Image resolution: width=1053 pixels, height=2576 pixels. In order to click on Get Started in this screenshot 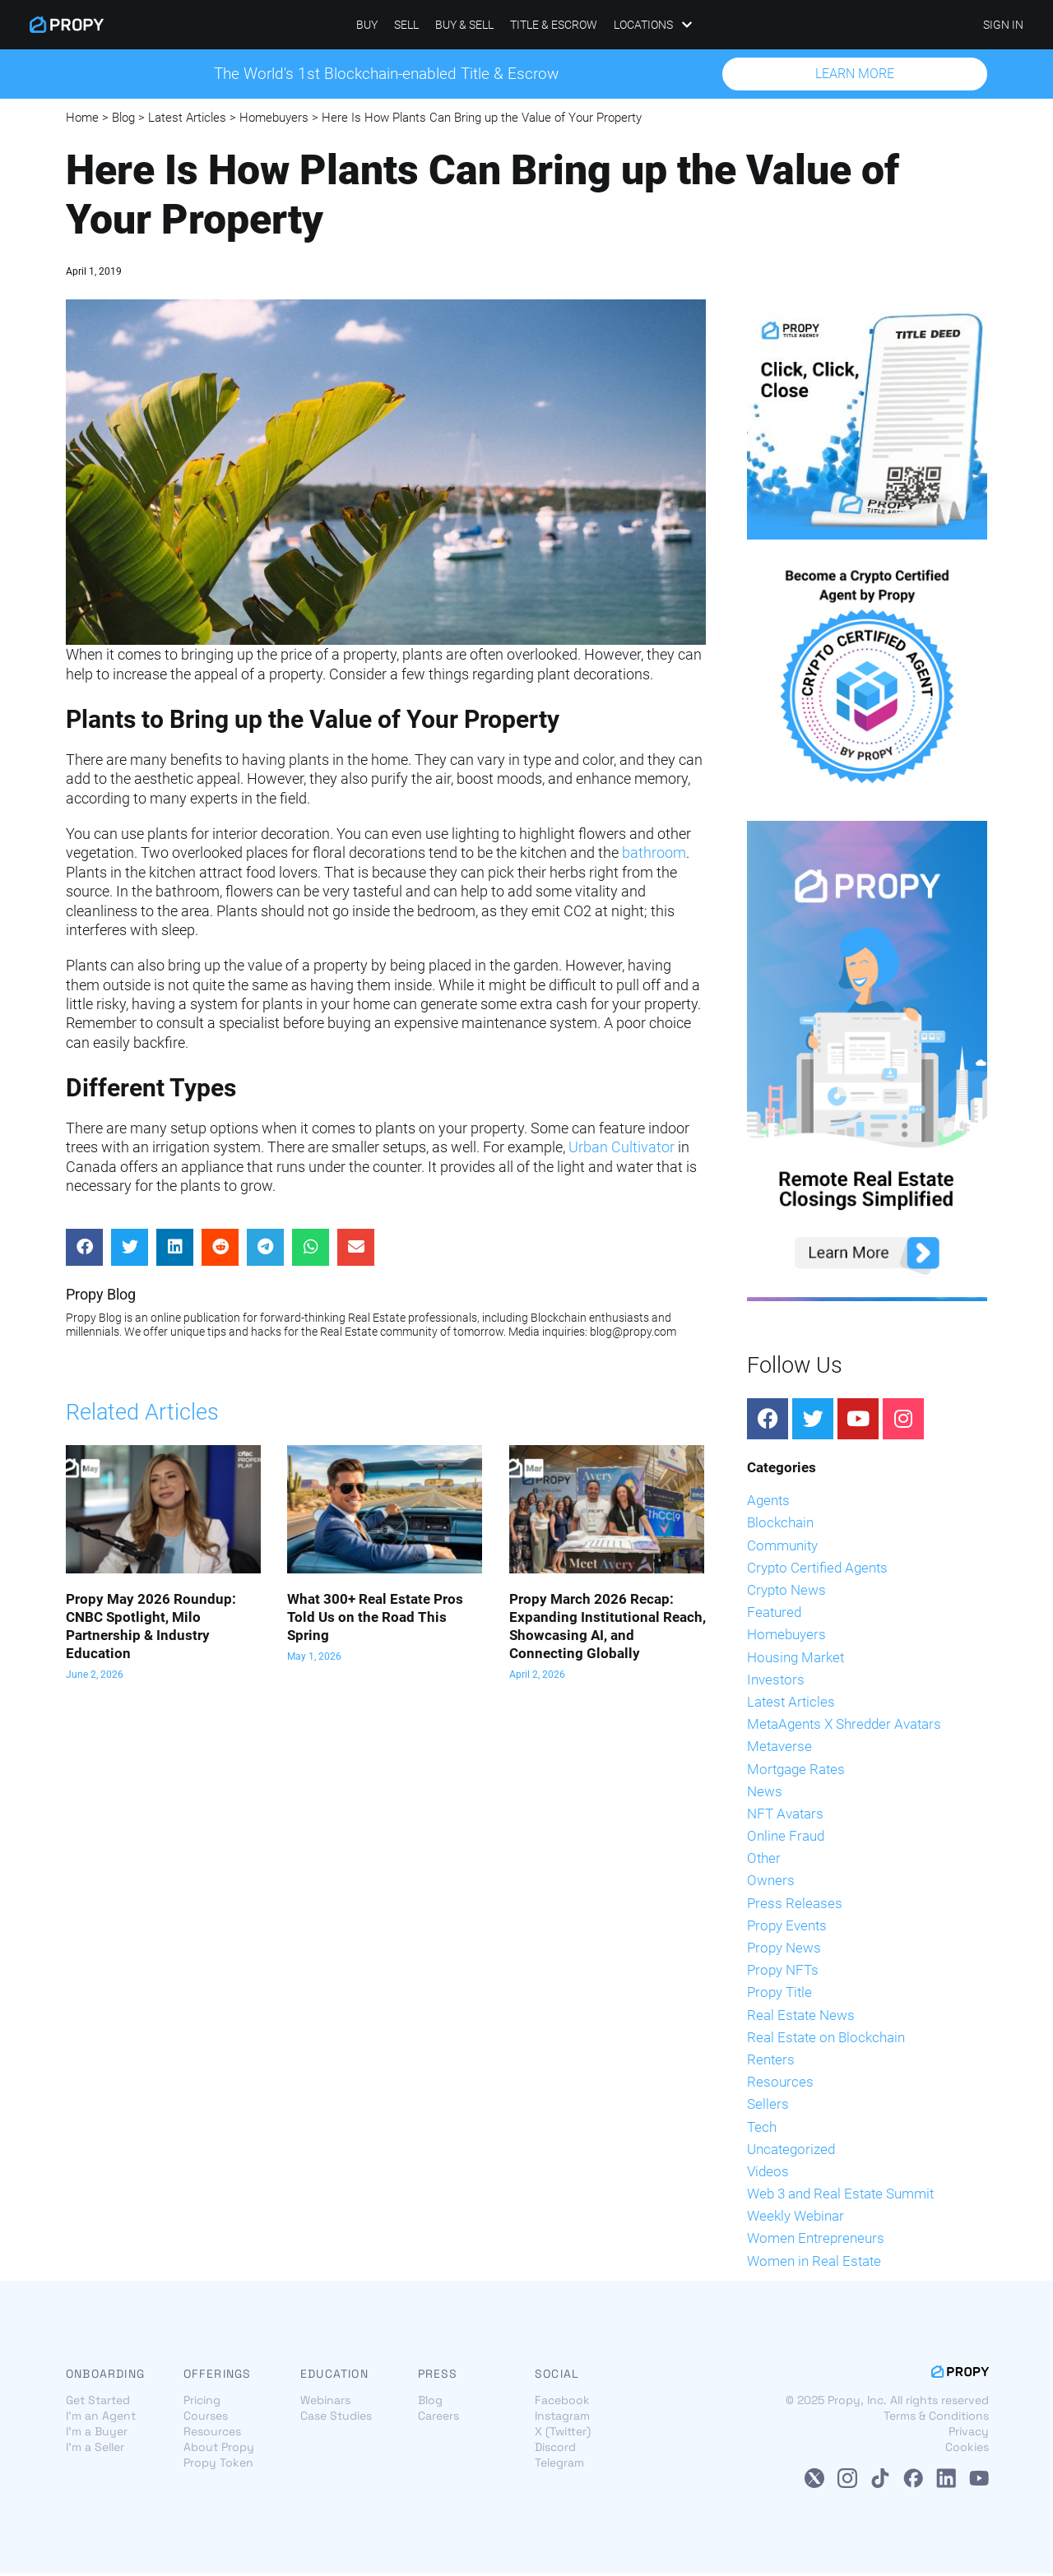, I will do `click(98, 2402)`.